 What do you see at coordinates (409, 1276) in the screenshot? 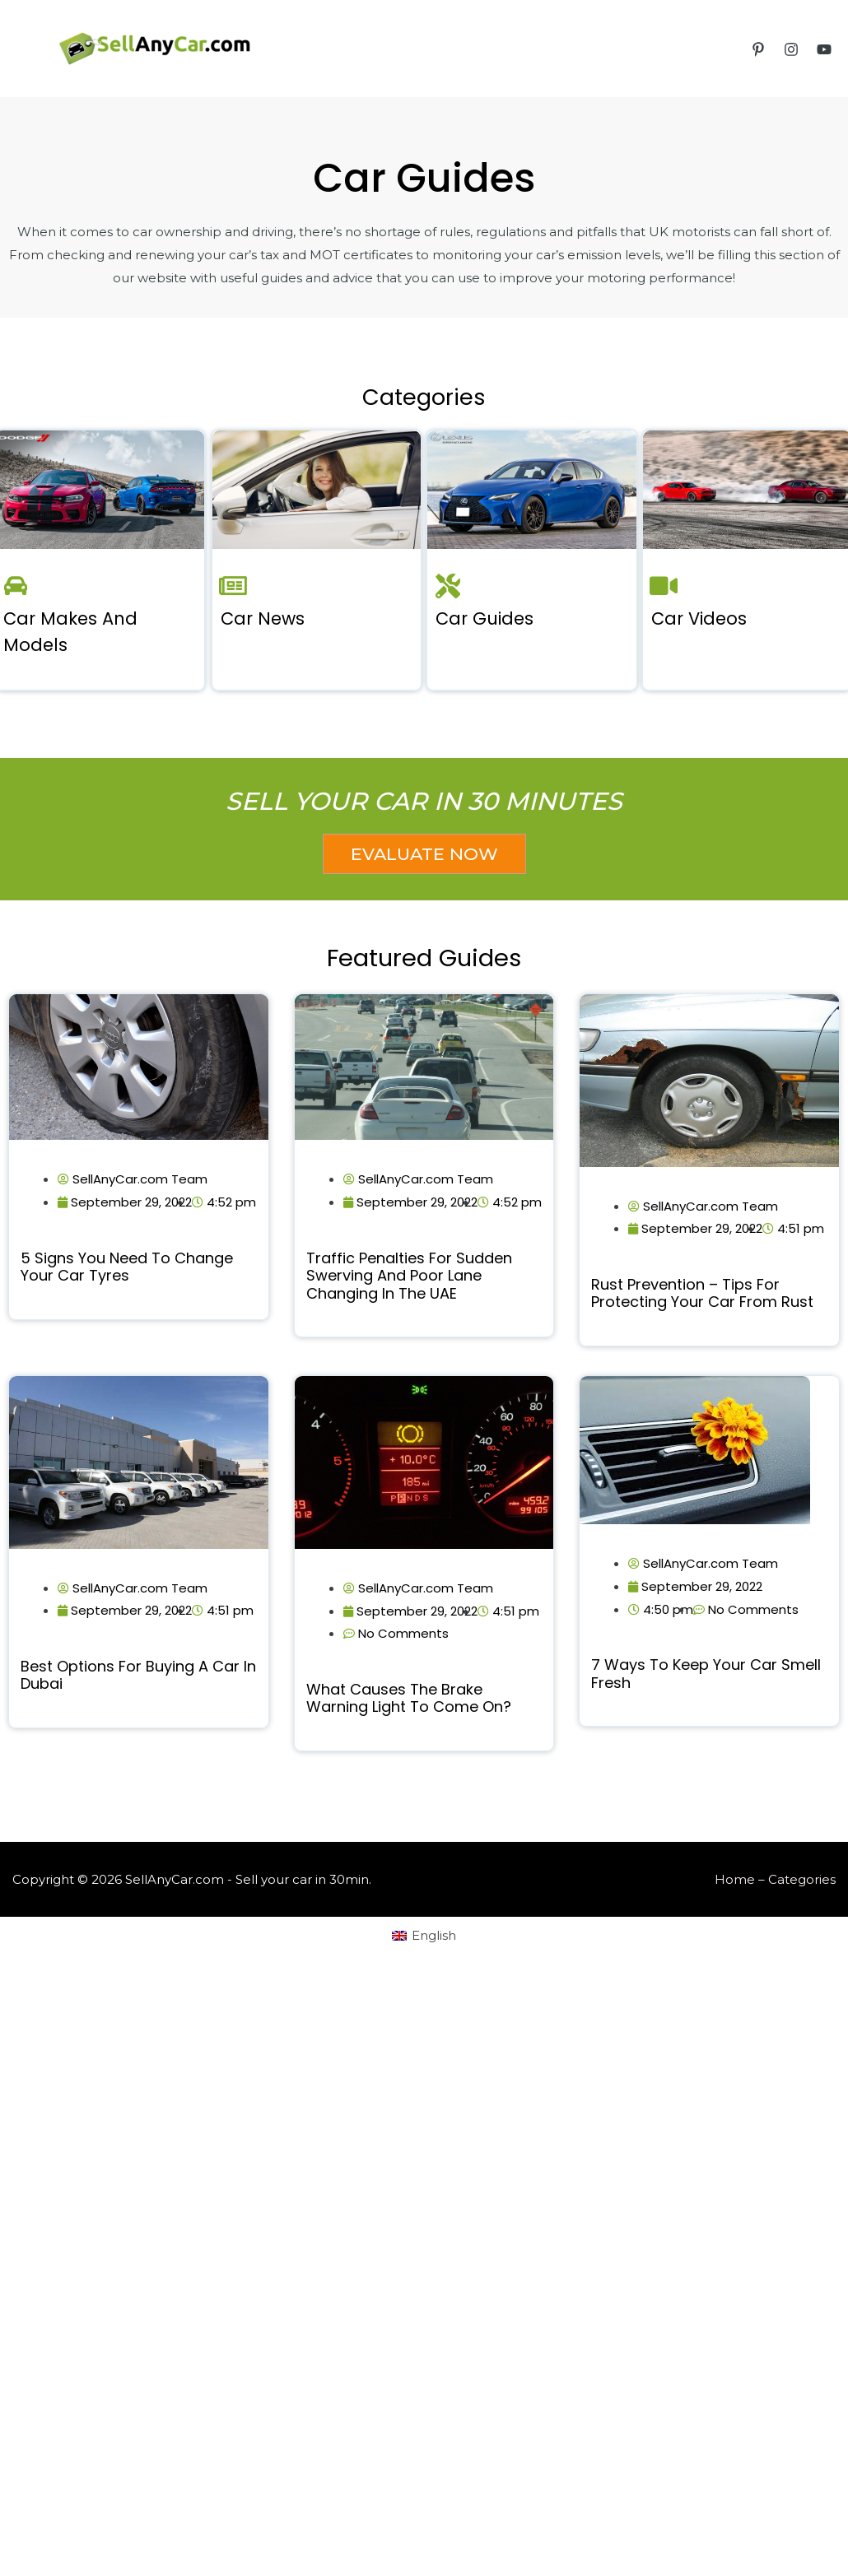
I see `Traffic Penalties for Sudden Swerving and Poor Lane Changing in the UAE` at bounding box center [409, 1276].